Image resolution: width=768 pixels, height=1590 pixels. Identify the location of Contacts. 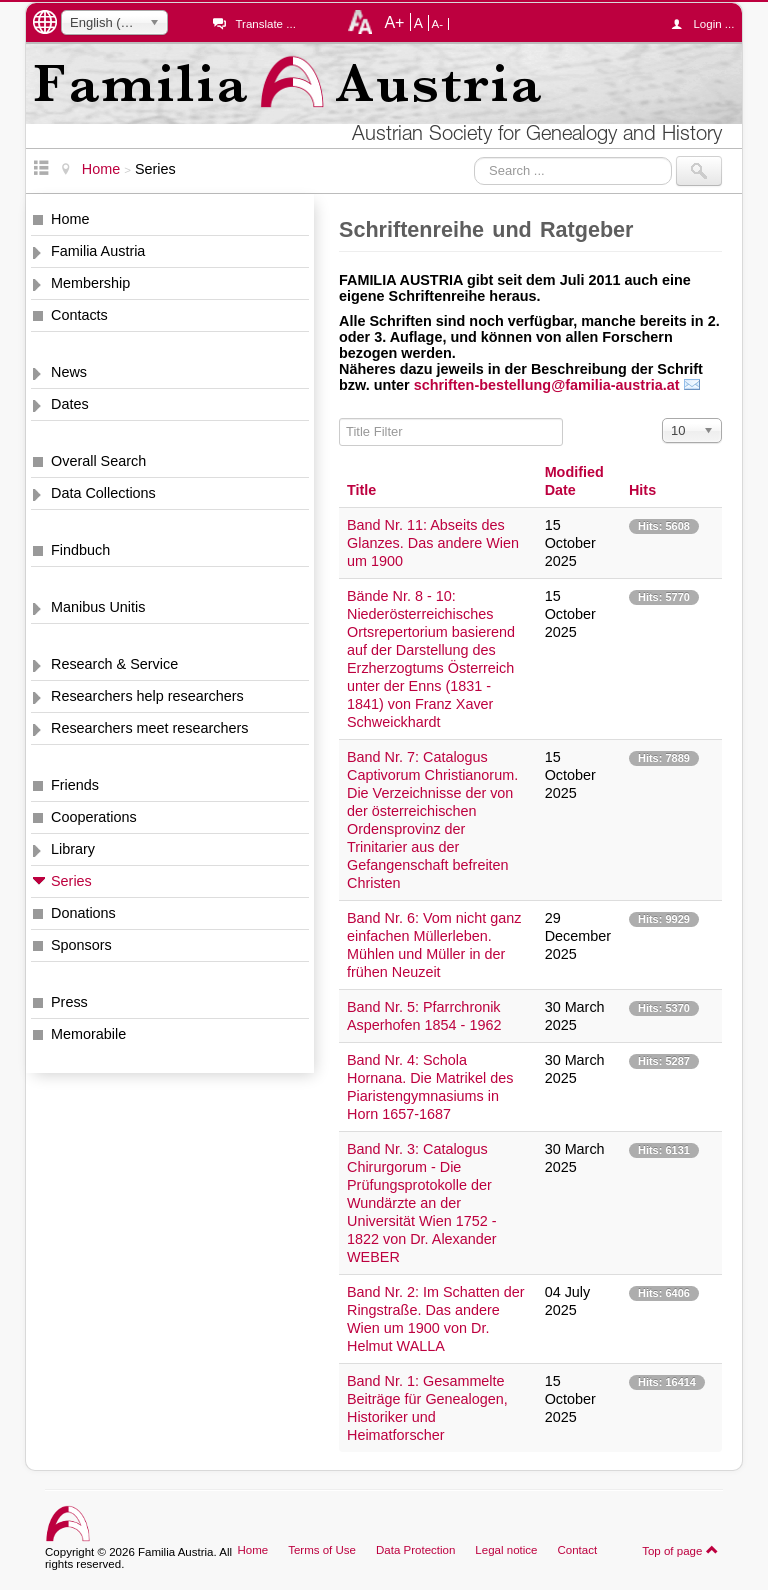
(79, 315).